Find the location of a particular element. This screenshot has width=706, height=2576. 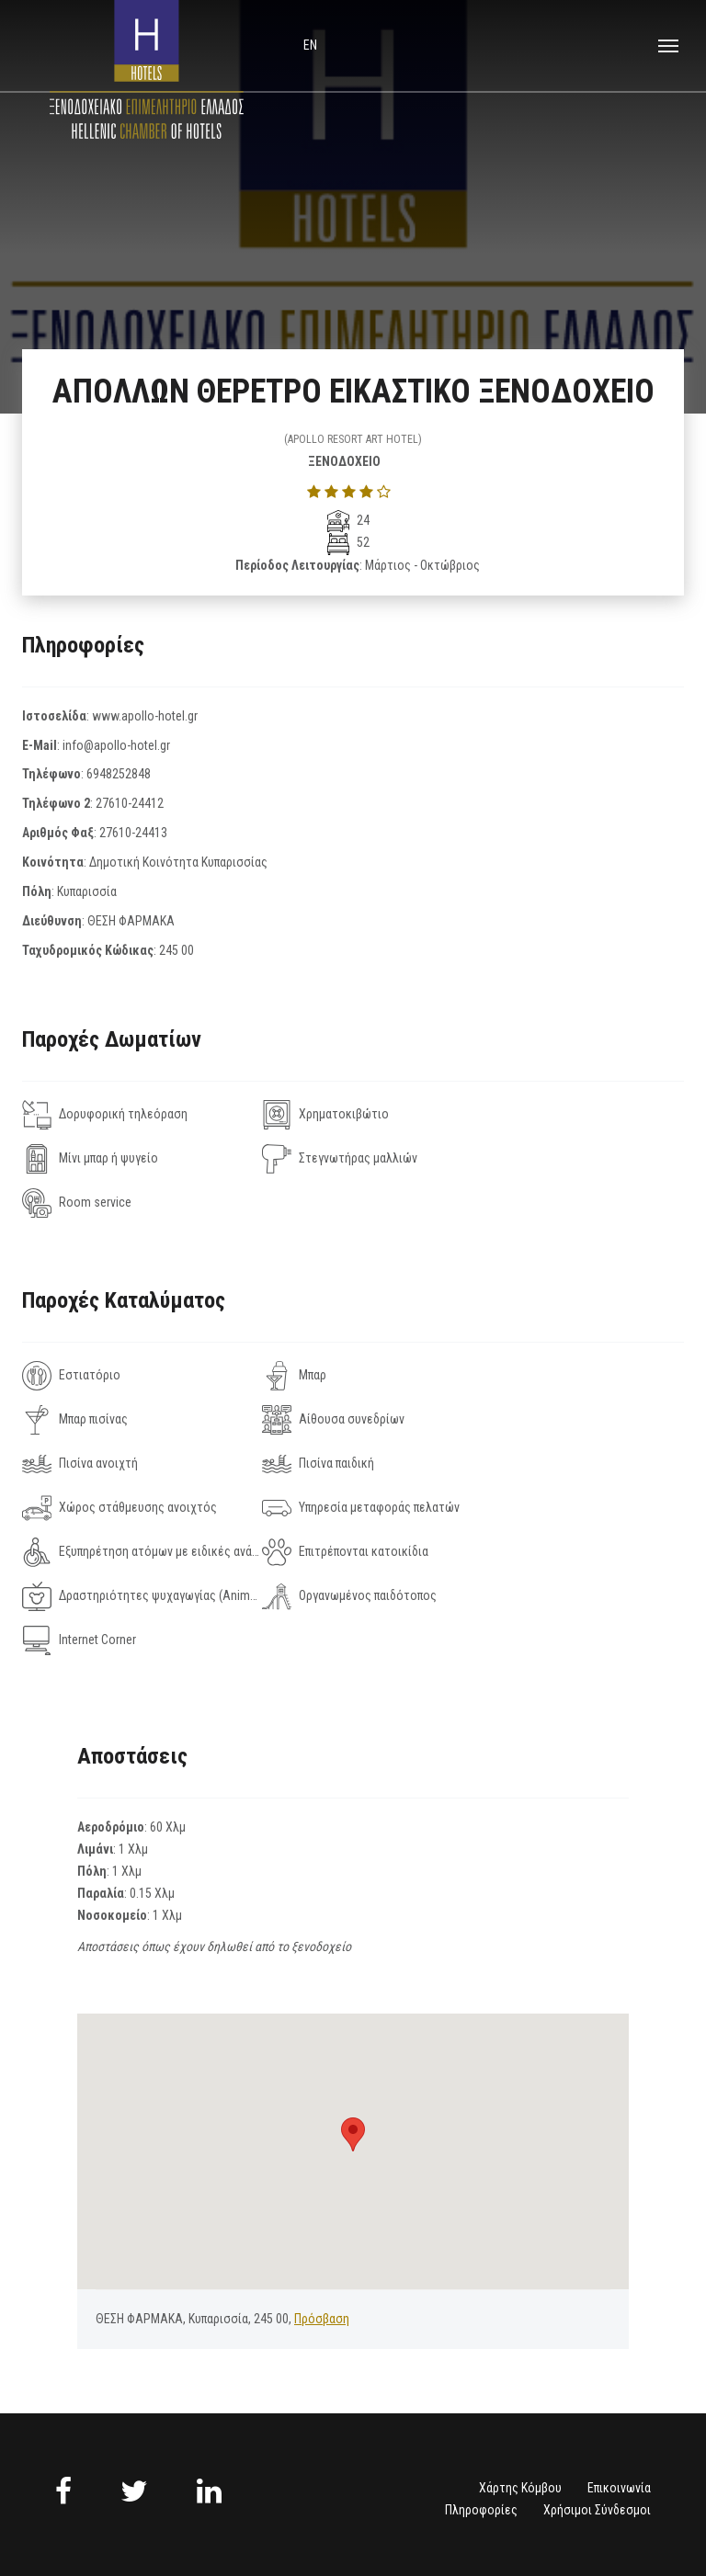

www.apollo-hotel.gr is located at coordinates (145, 716).